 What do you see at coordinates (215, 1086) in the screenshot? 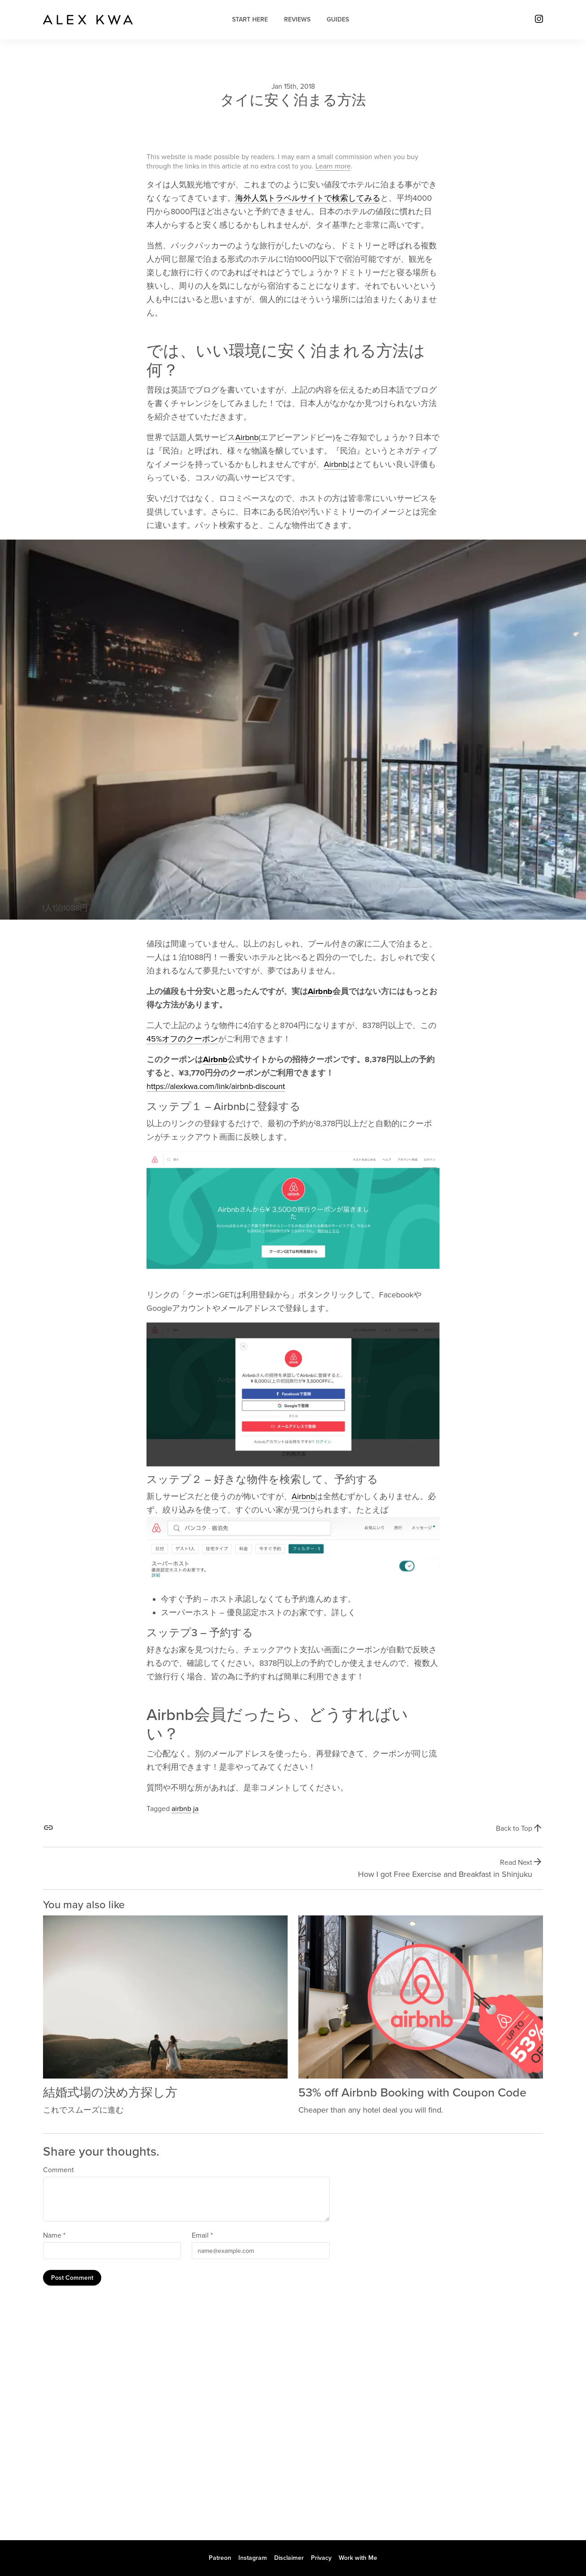
I see `https://alexkwa.com/link/airbnb-discount` at bounding box center [215, 1086].